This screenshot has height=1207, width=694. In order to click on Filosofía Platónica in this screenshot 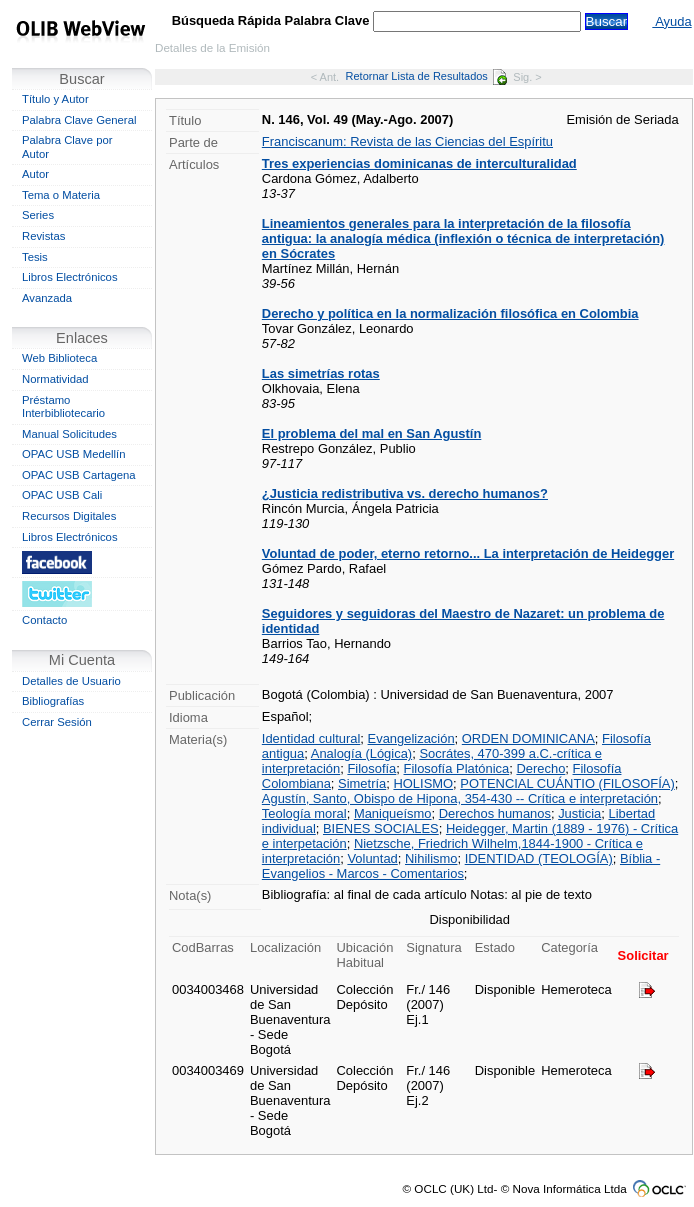, I will do `click(457, 768)`.